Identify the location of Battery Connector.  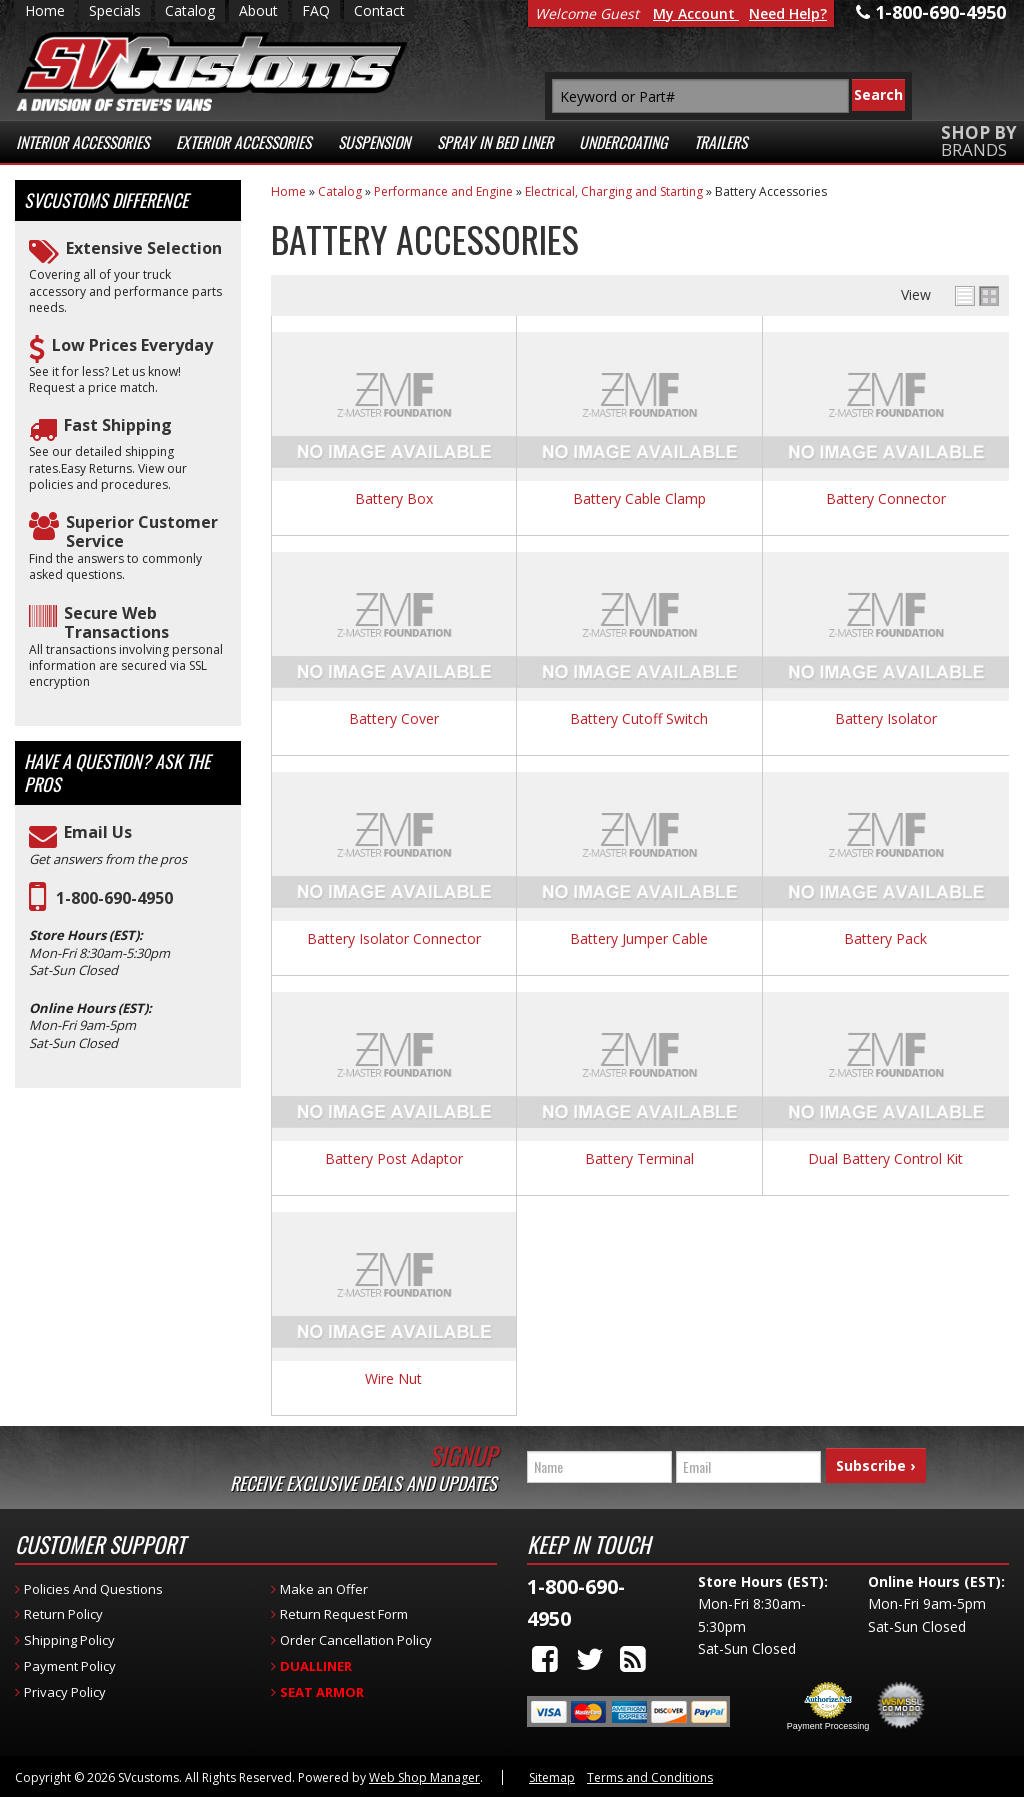
(886, 499).